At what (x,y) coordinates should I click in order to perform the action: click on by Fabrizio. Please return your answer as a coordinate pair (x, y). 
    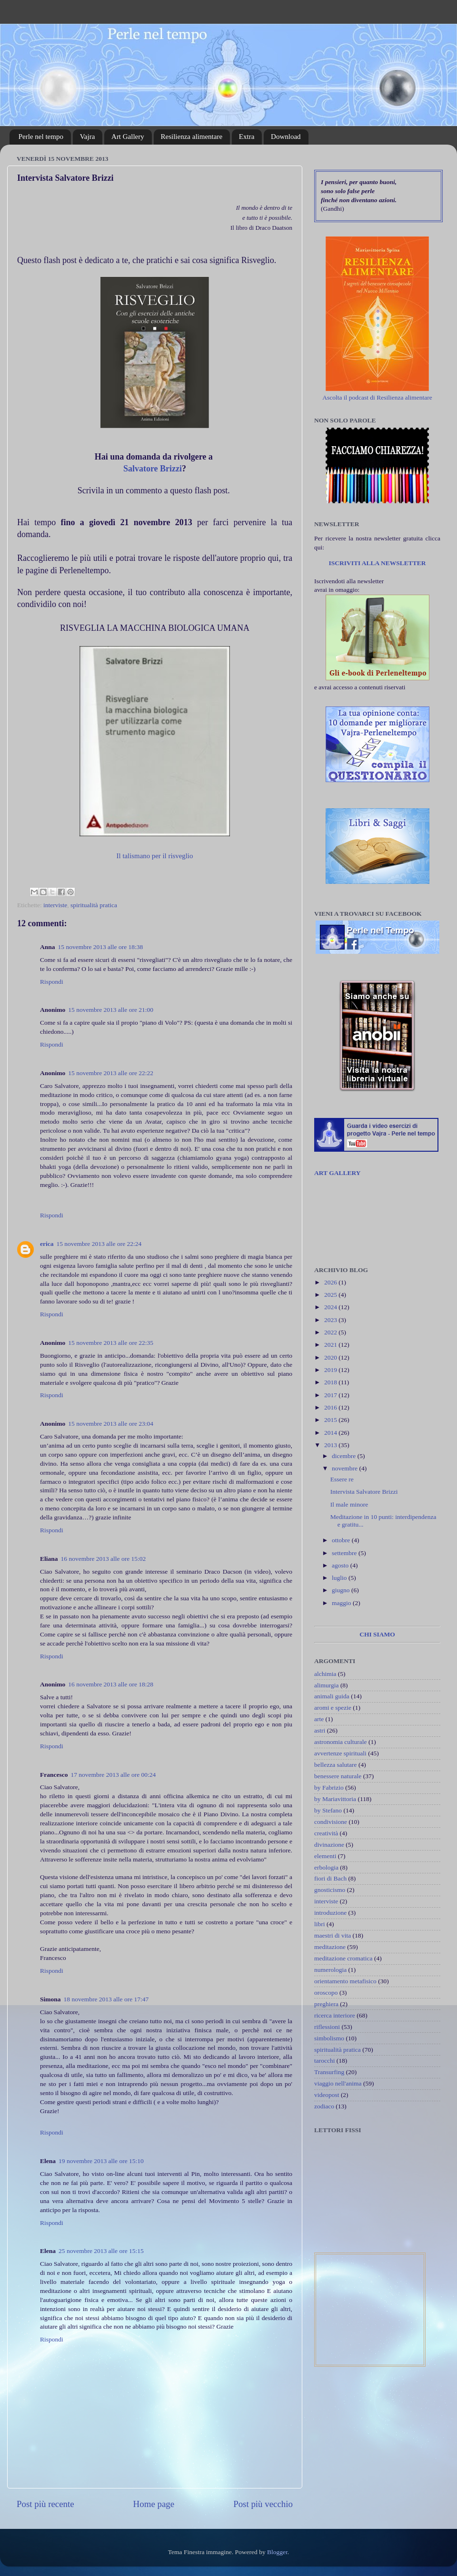
    Looking at the image, I should click on (329, 1787).